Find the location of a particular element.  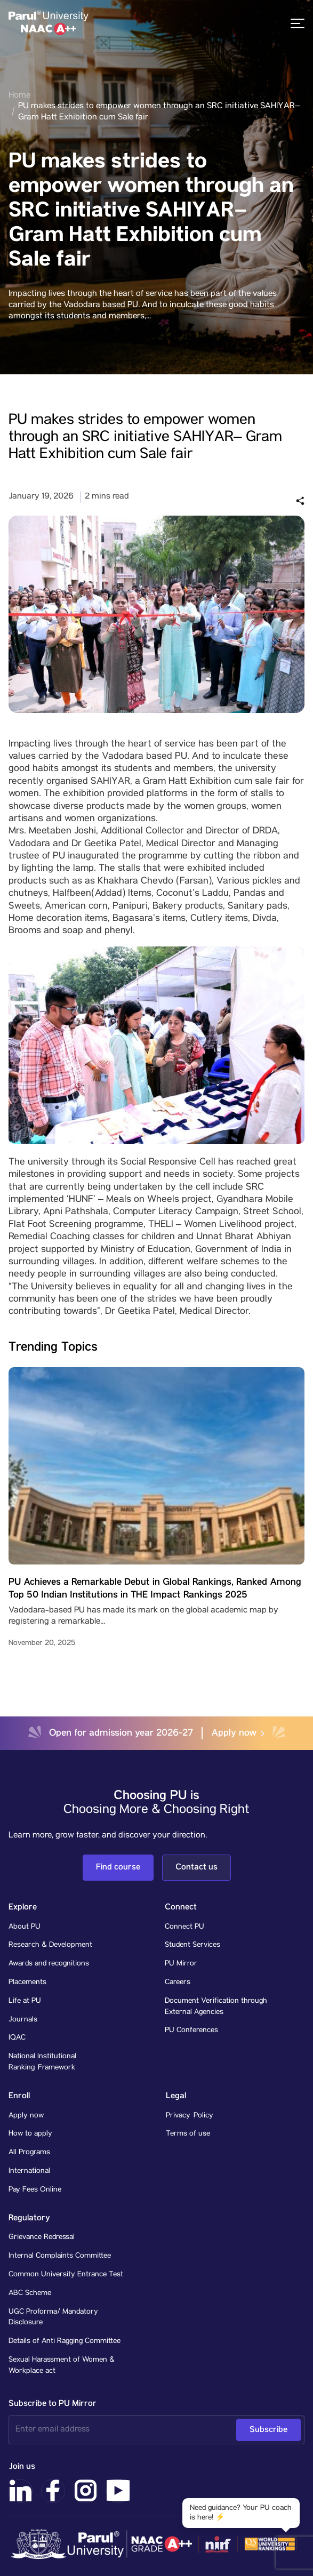

Contact us is located at coordinates (196, 1867).